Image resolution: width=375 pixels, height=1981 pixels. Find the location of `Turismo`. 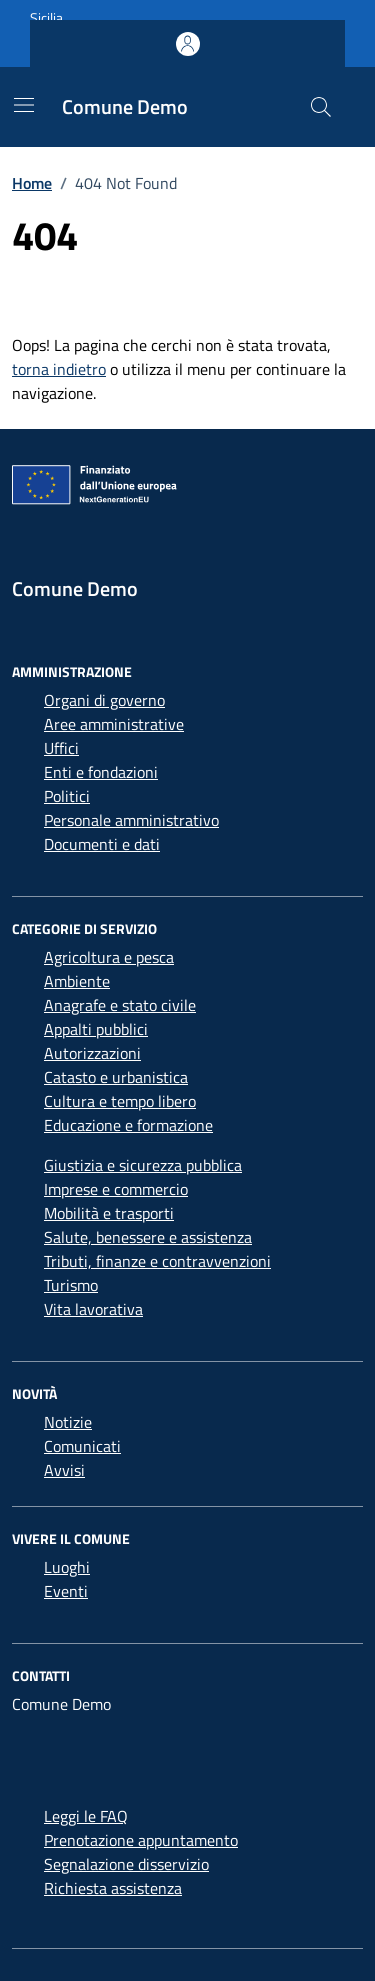

Turismo is located at coordinates (71, 1285).